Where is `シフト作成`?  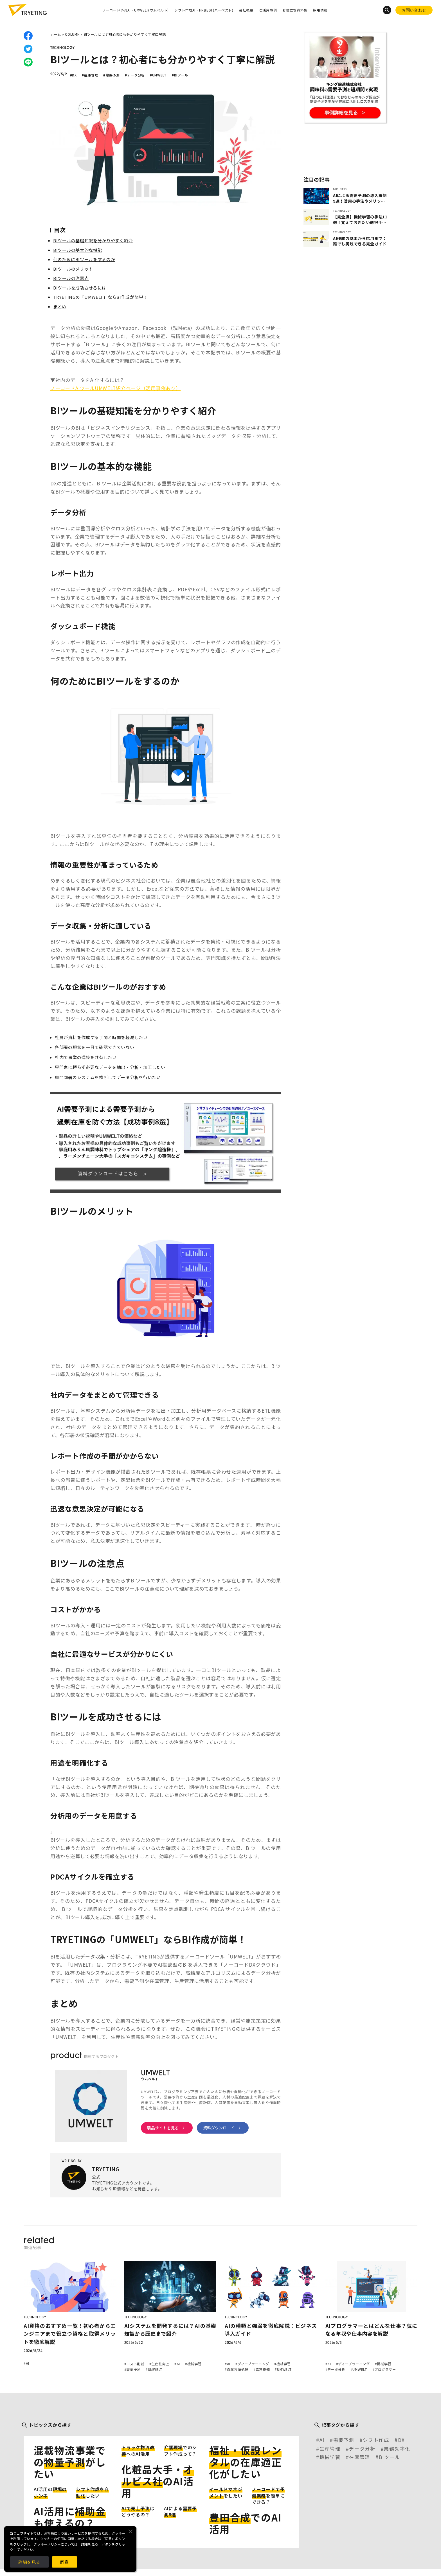
シフト作成 is located at coordinates (376, 2439).